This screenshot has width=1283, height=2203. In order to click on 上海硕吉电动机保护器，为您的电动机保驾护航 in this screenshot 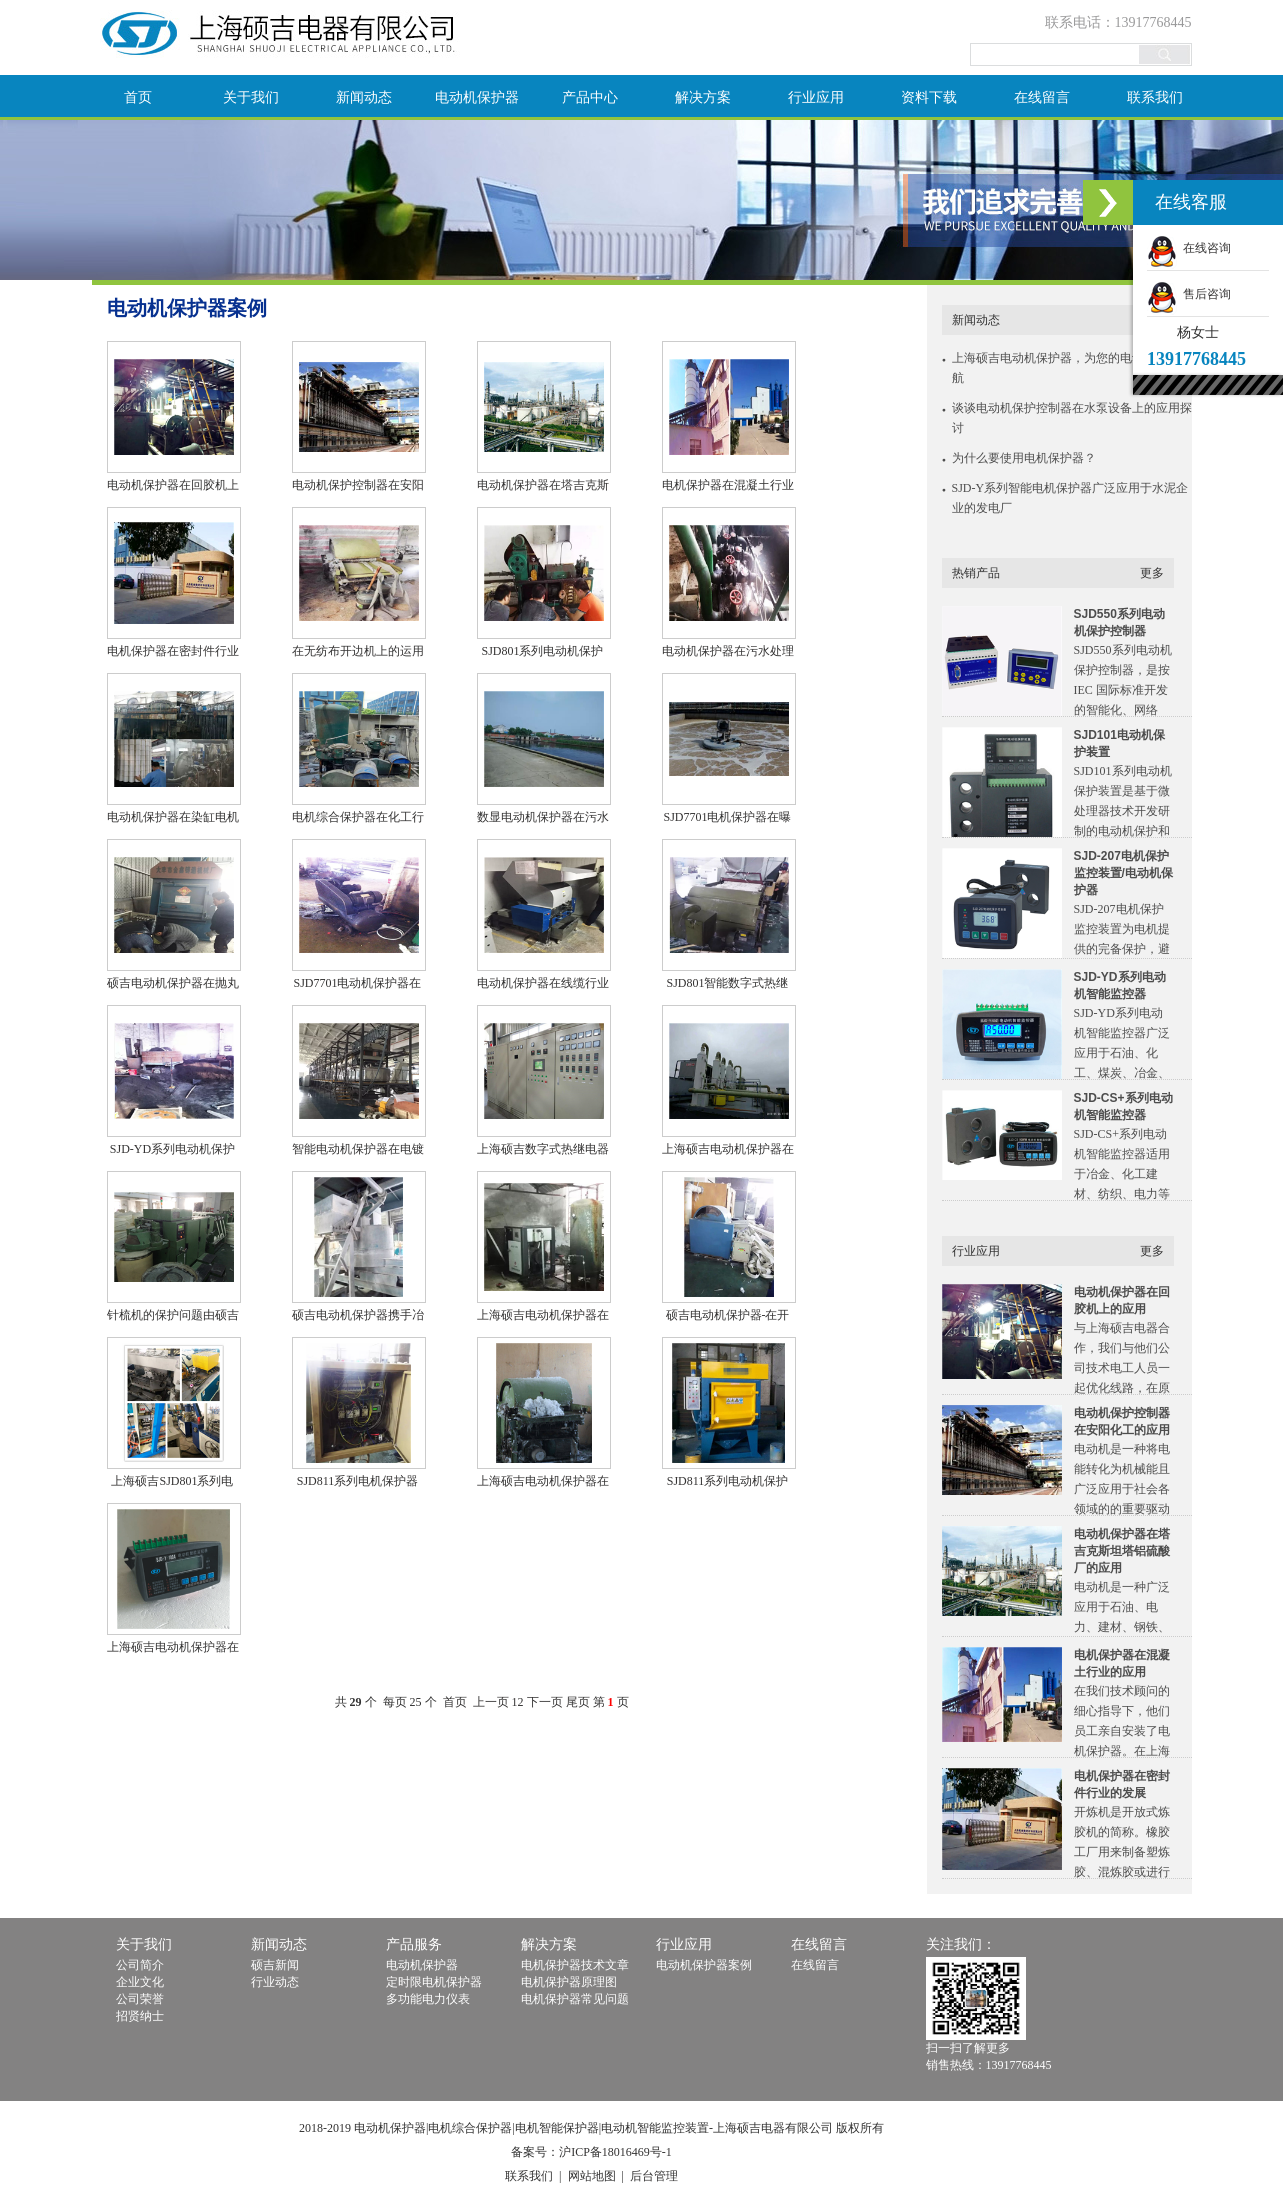, I will do `click(1072, 368)`.